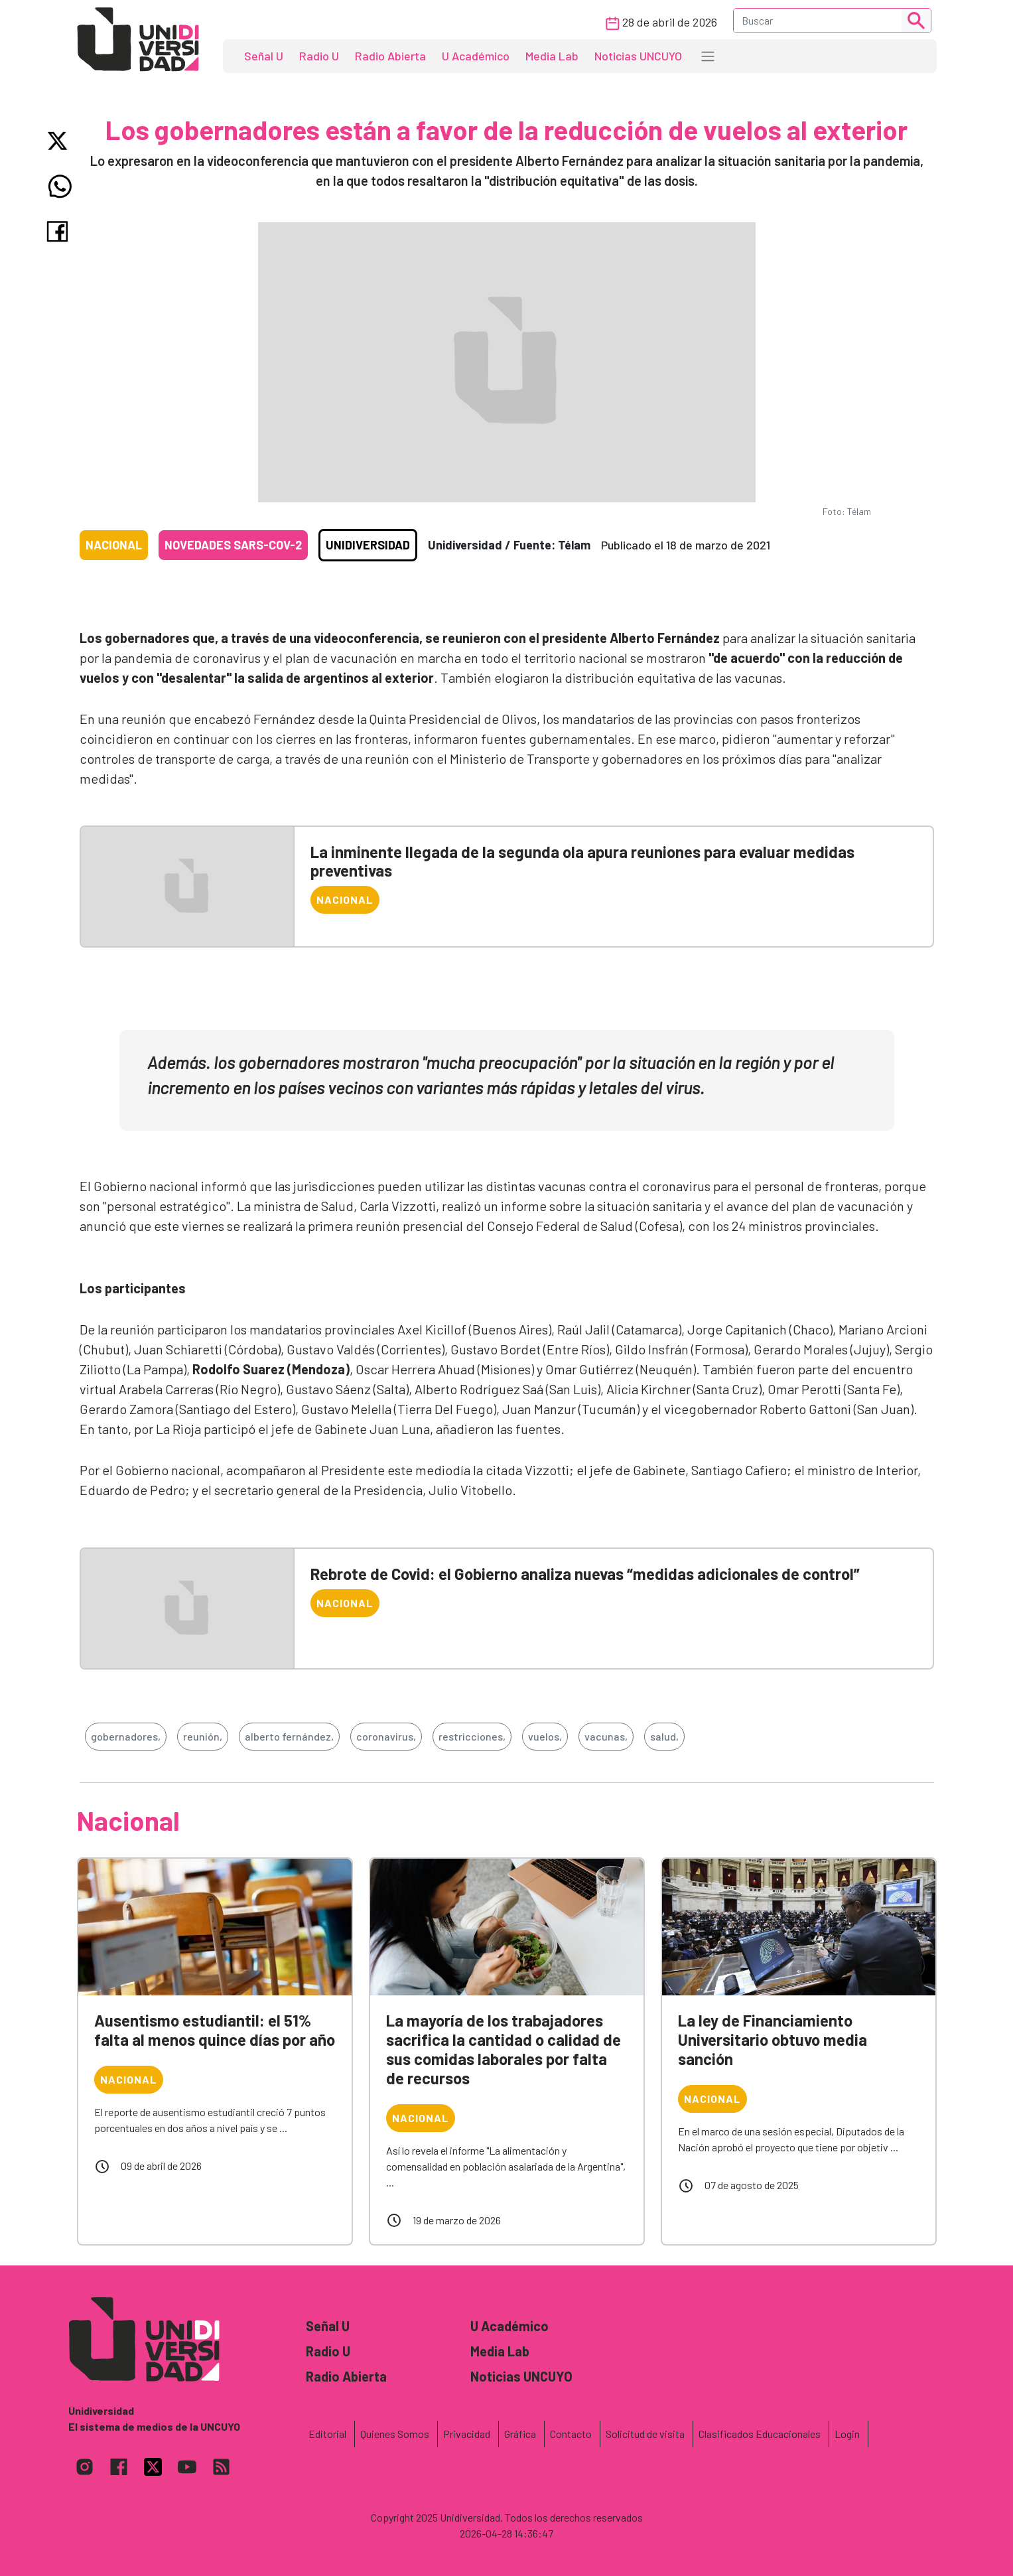  Describe the element at coordinates (664, 1736) in the screenshot. I see `salud,` at that location.